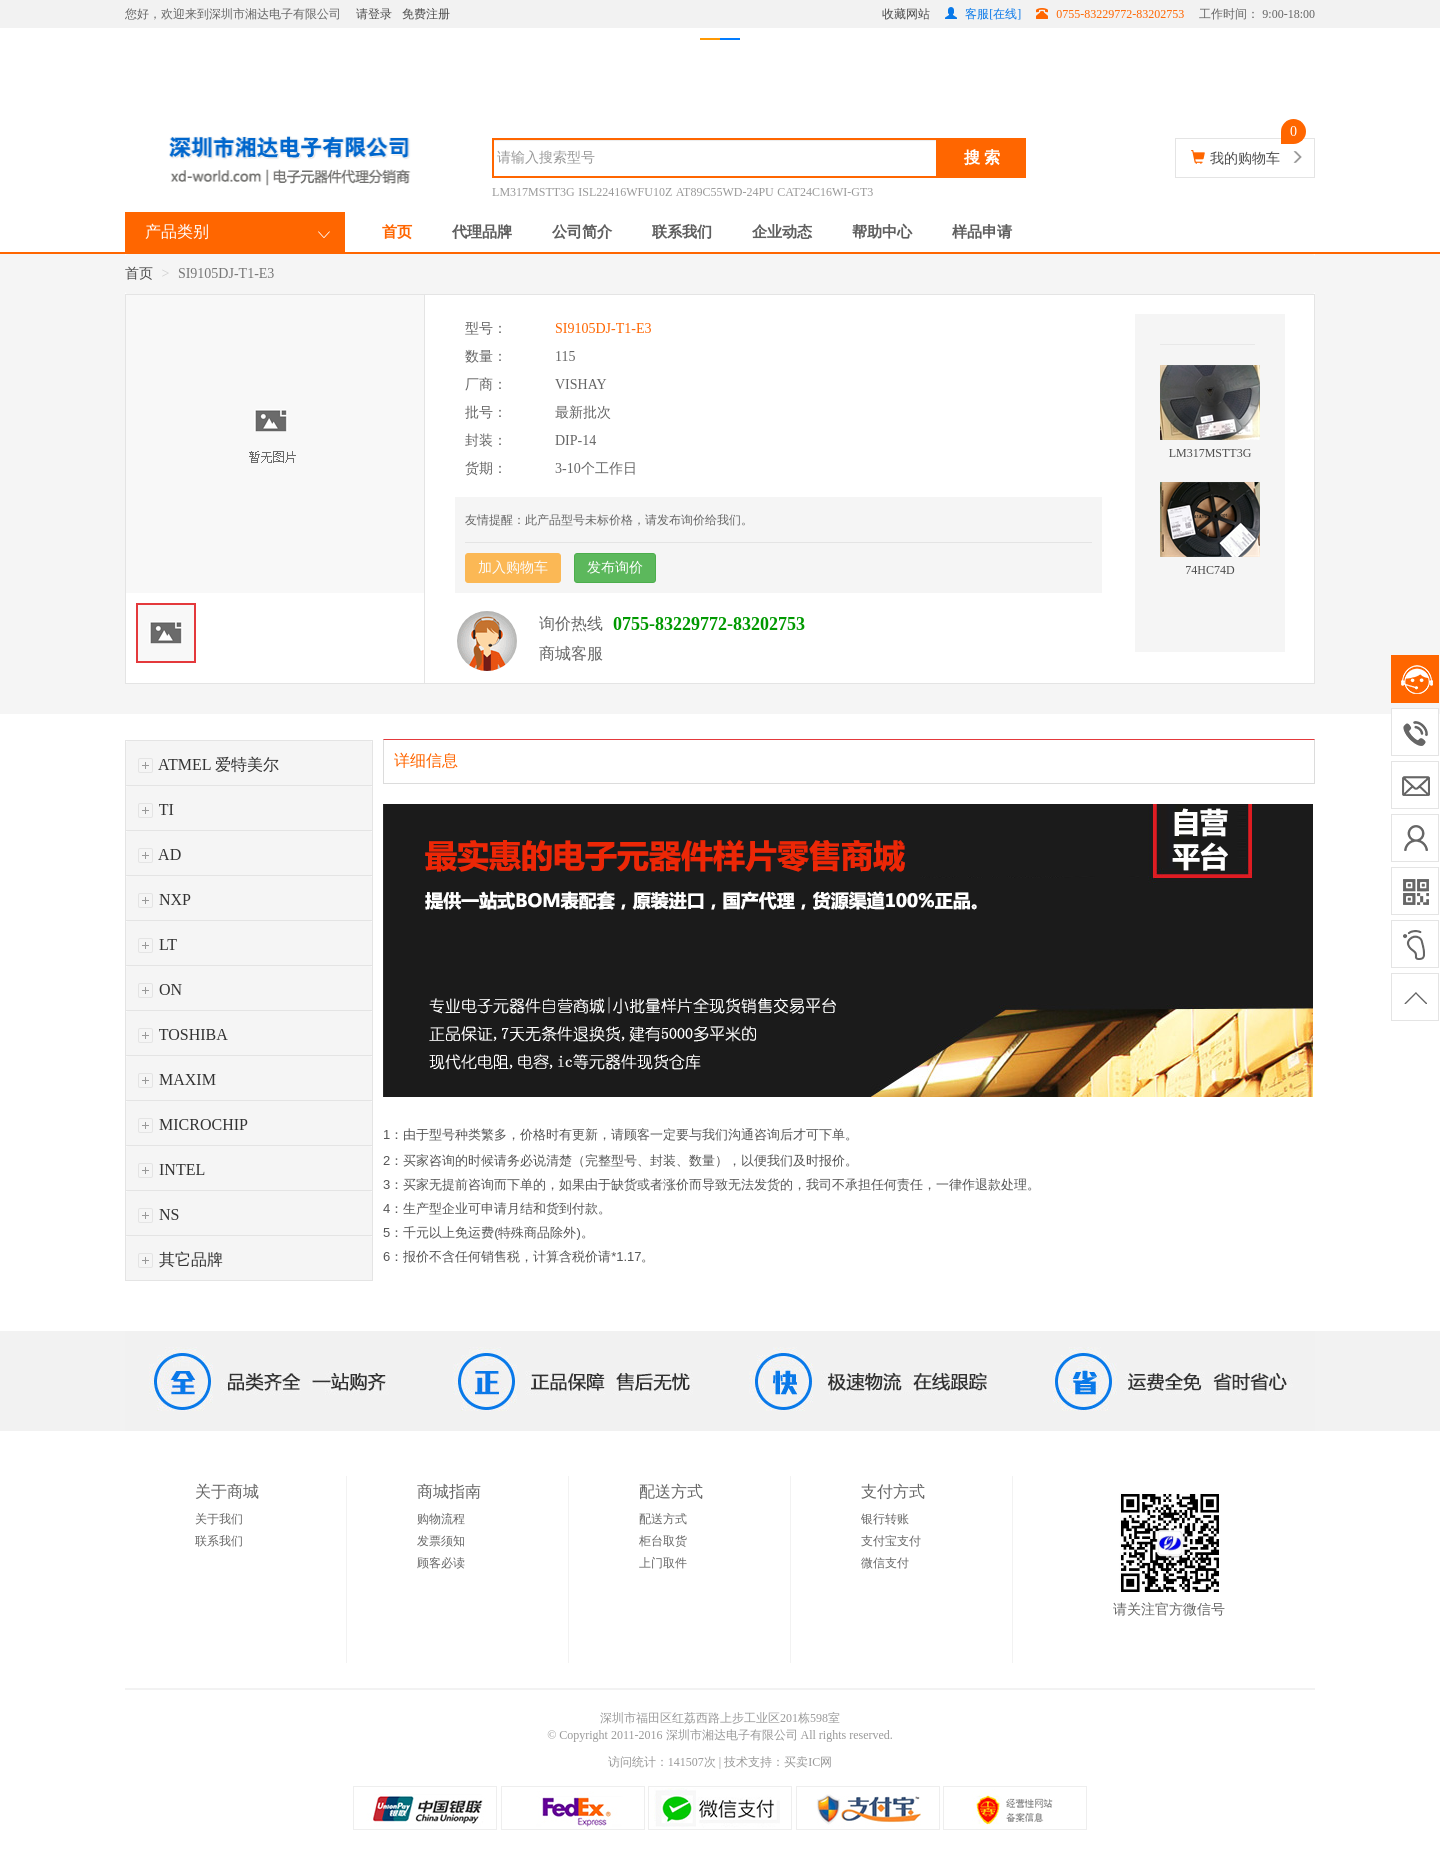 This screenshot has height=1870, width=1440. I want to click on MAXIM, so click(177, 1079).